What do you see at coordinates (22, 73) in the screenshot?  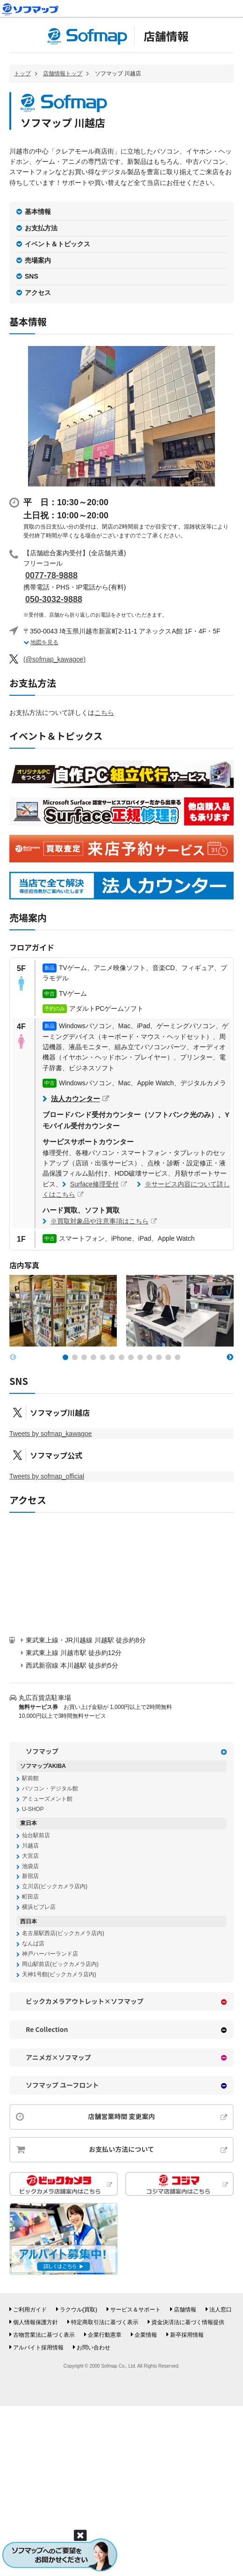 I see `トップ` at bounding box center [22, 73].